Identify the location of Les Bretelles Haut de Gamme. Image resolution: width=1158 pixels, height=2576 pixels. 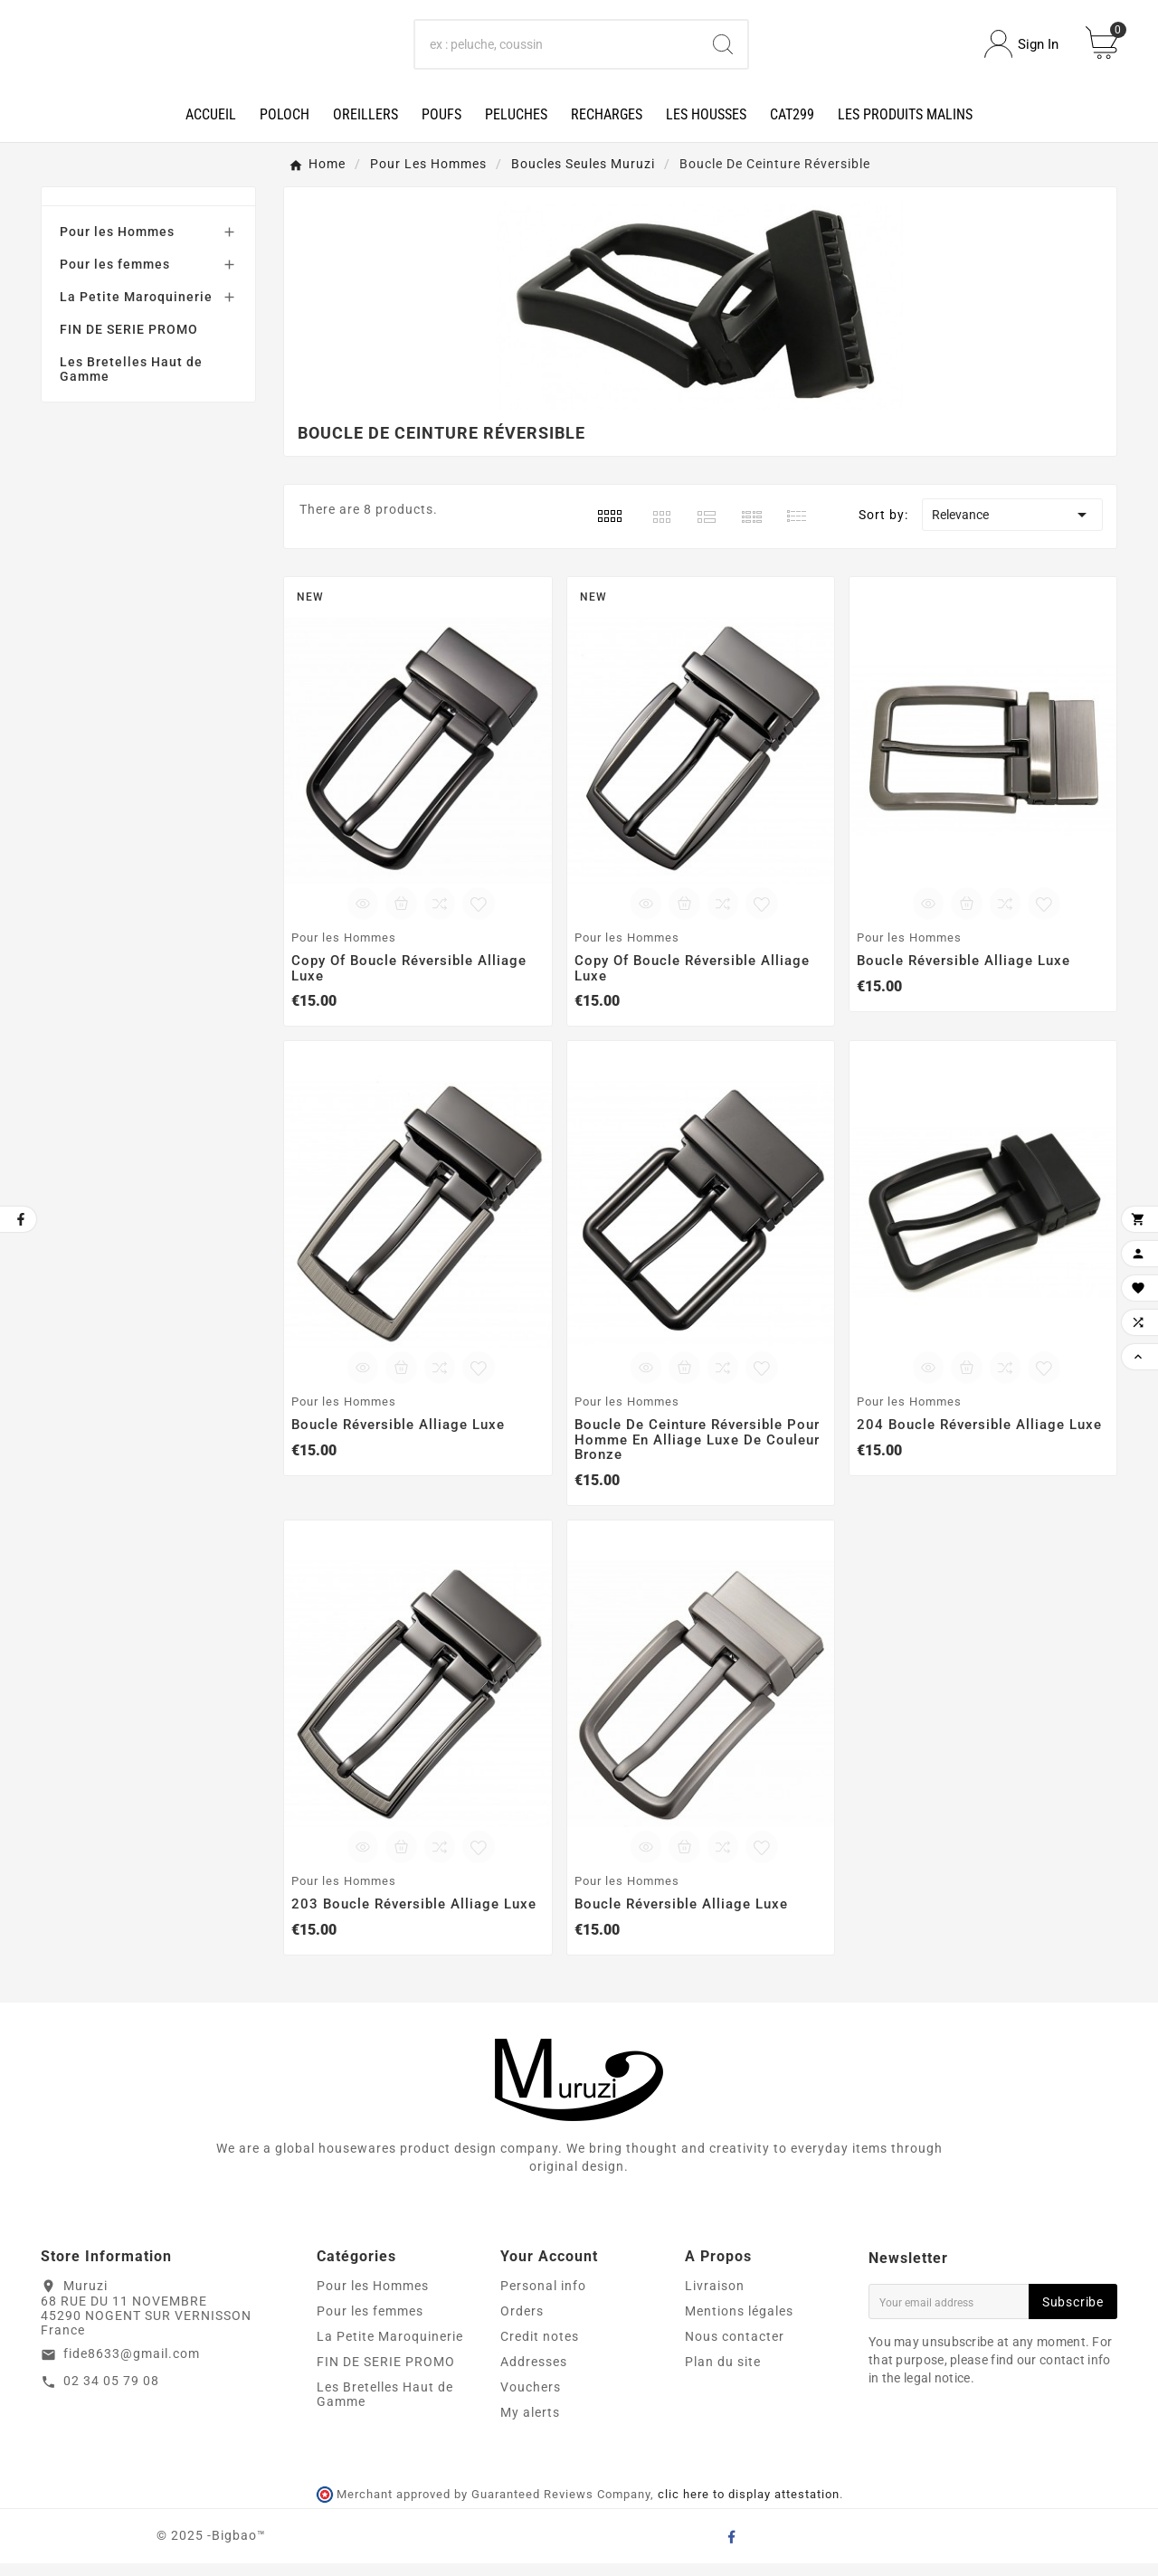
(131, 381).